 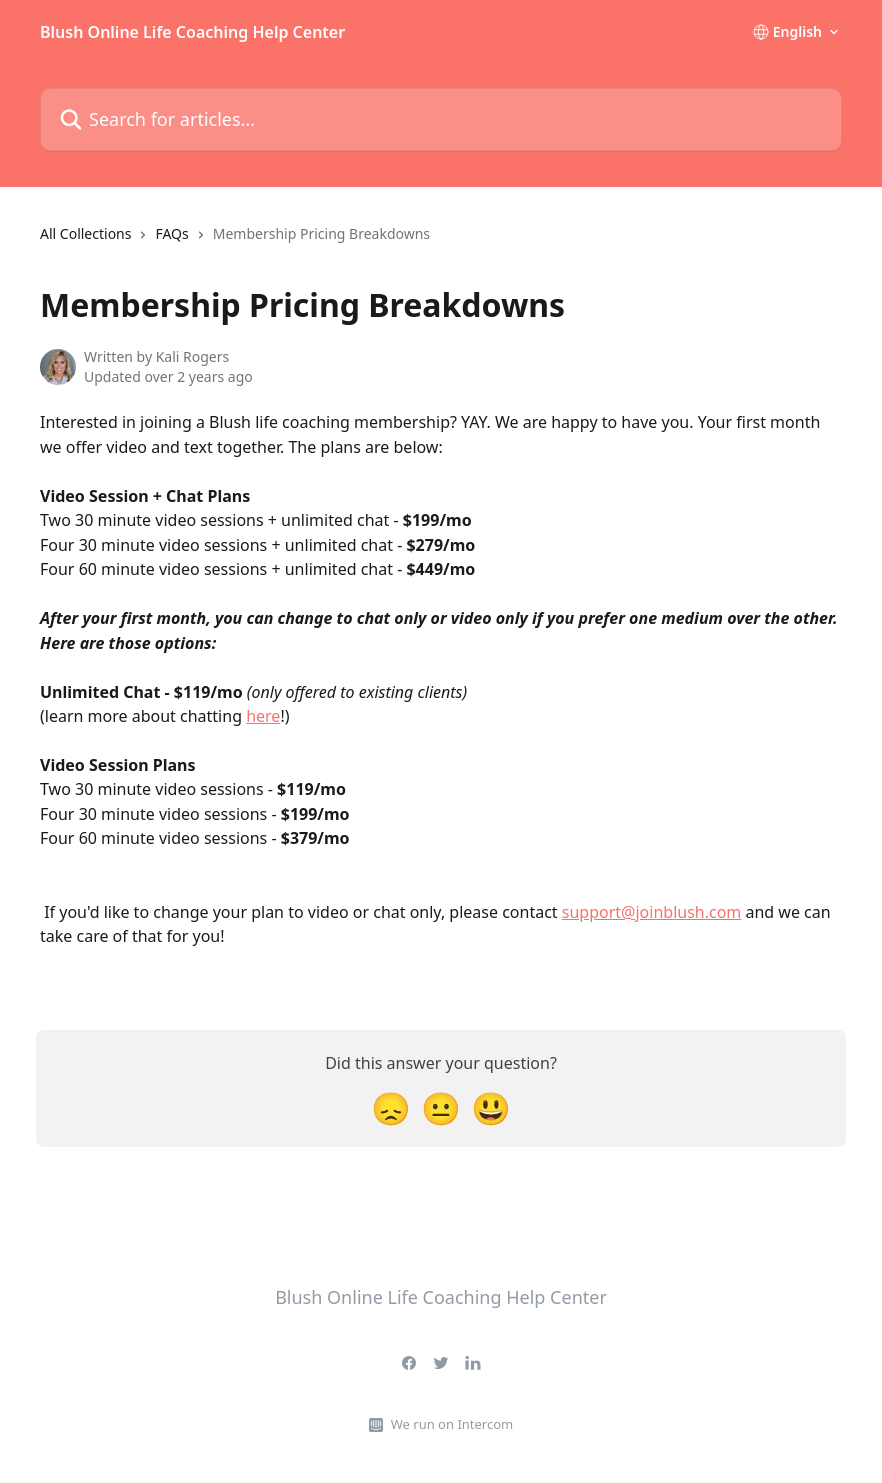 What do you see at coordinates (652, 912) in the screenshot?
I see `support@joinblush.com` at bounding box center [652, 912].